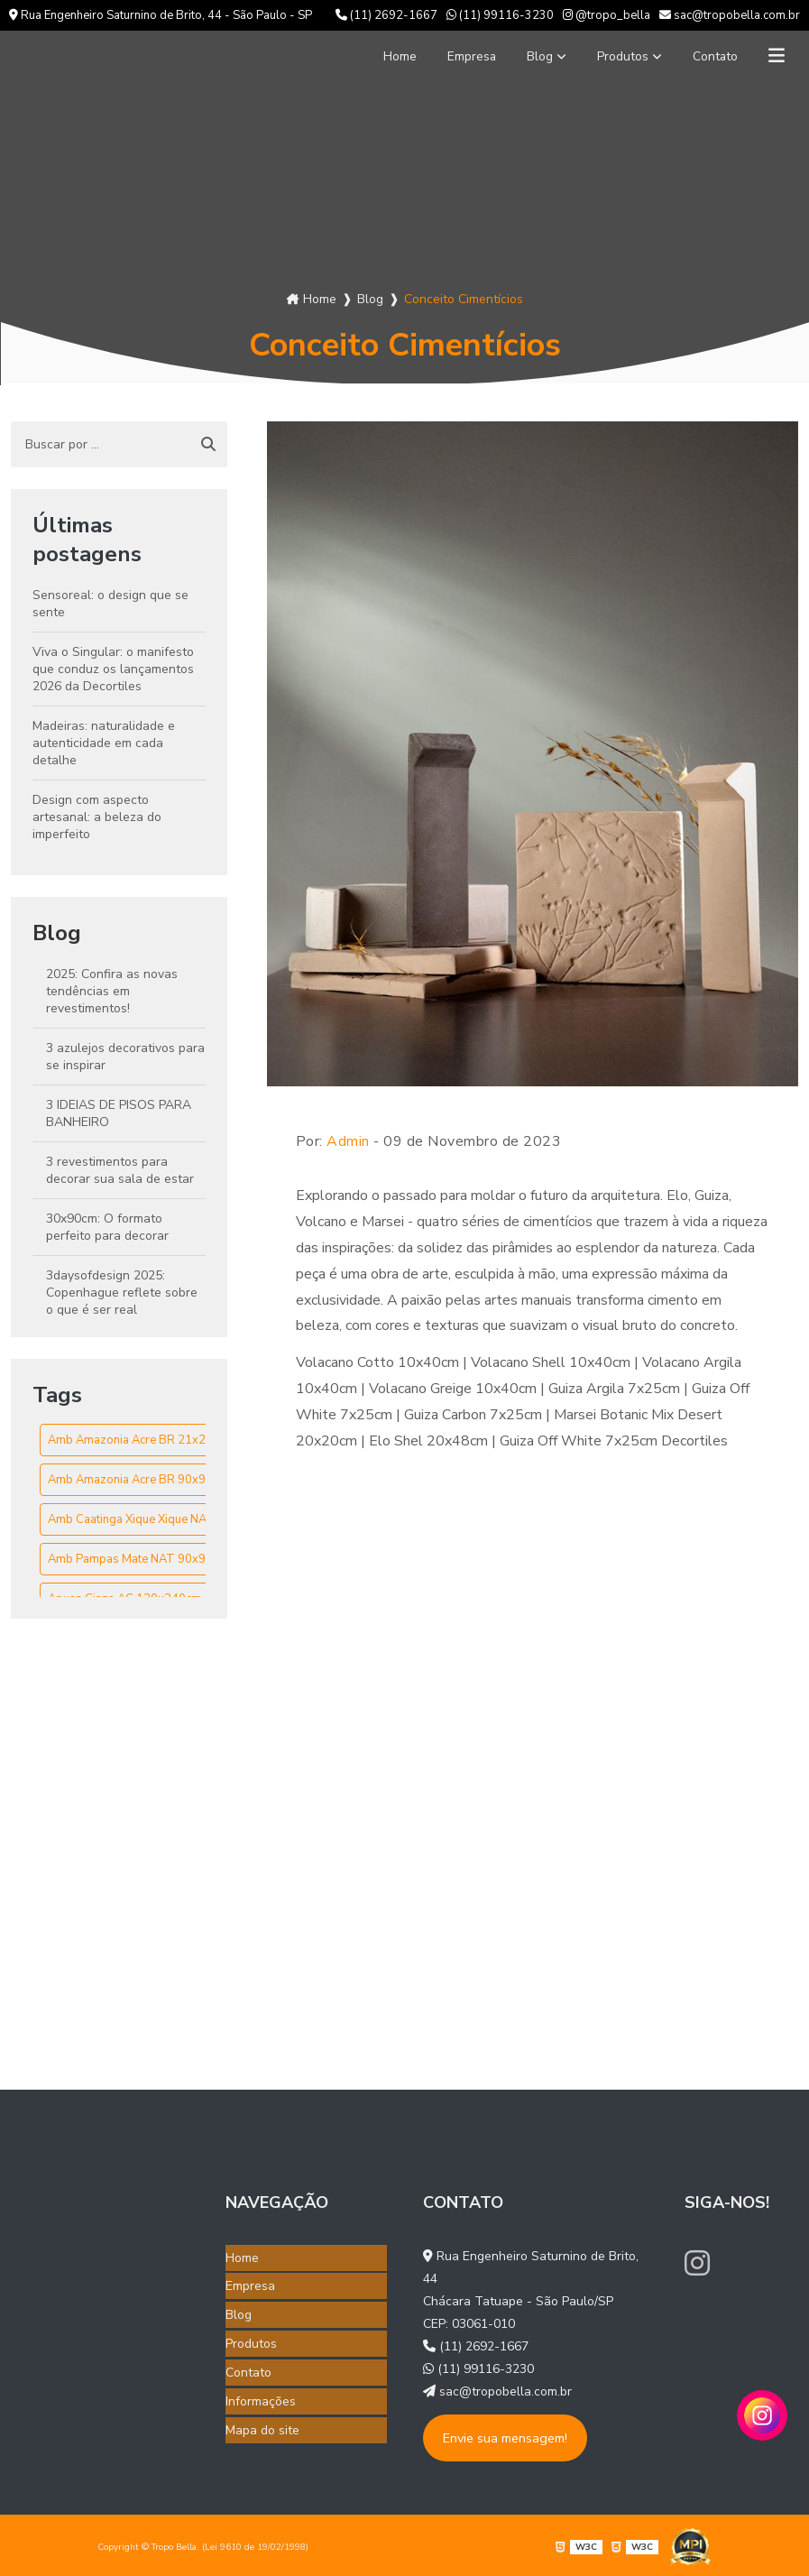 This screenshot has height=2576, width=809. Describe the element at coordinates (505, 2437) in the screenshot. I see `Envie sua mensagem!` at that location.